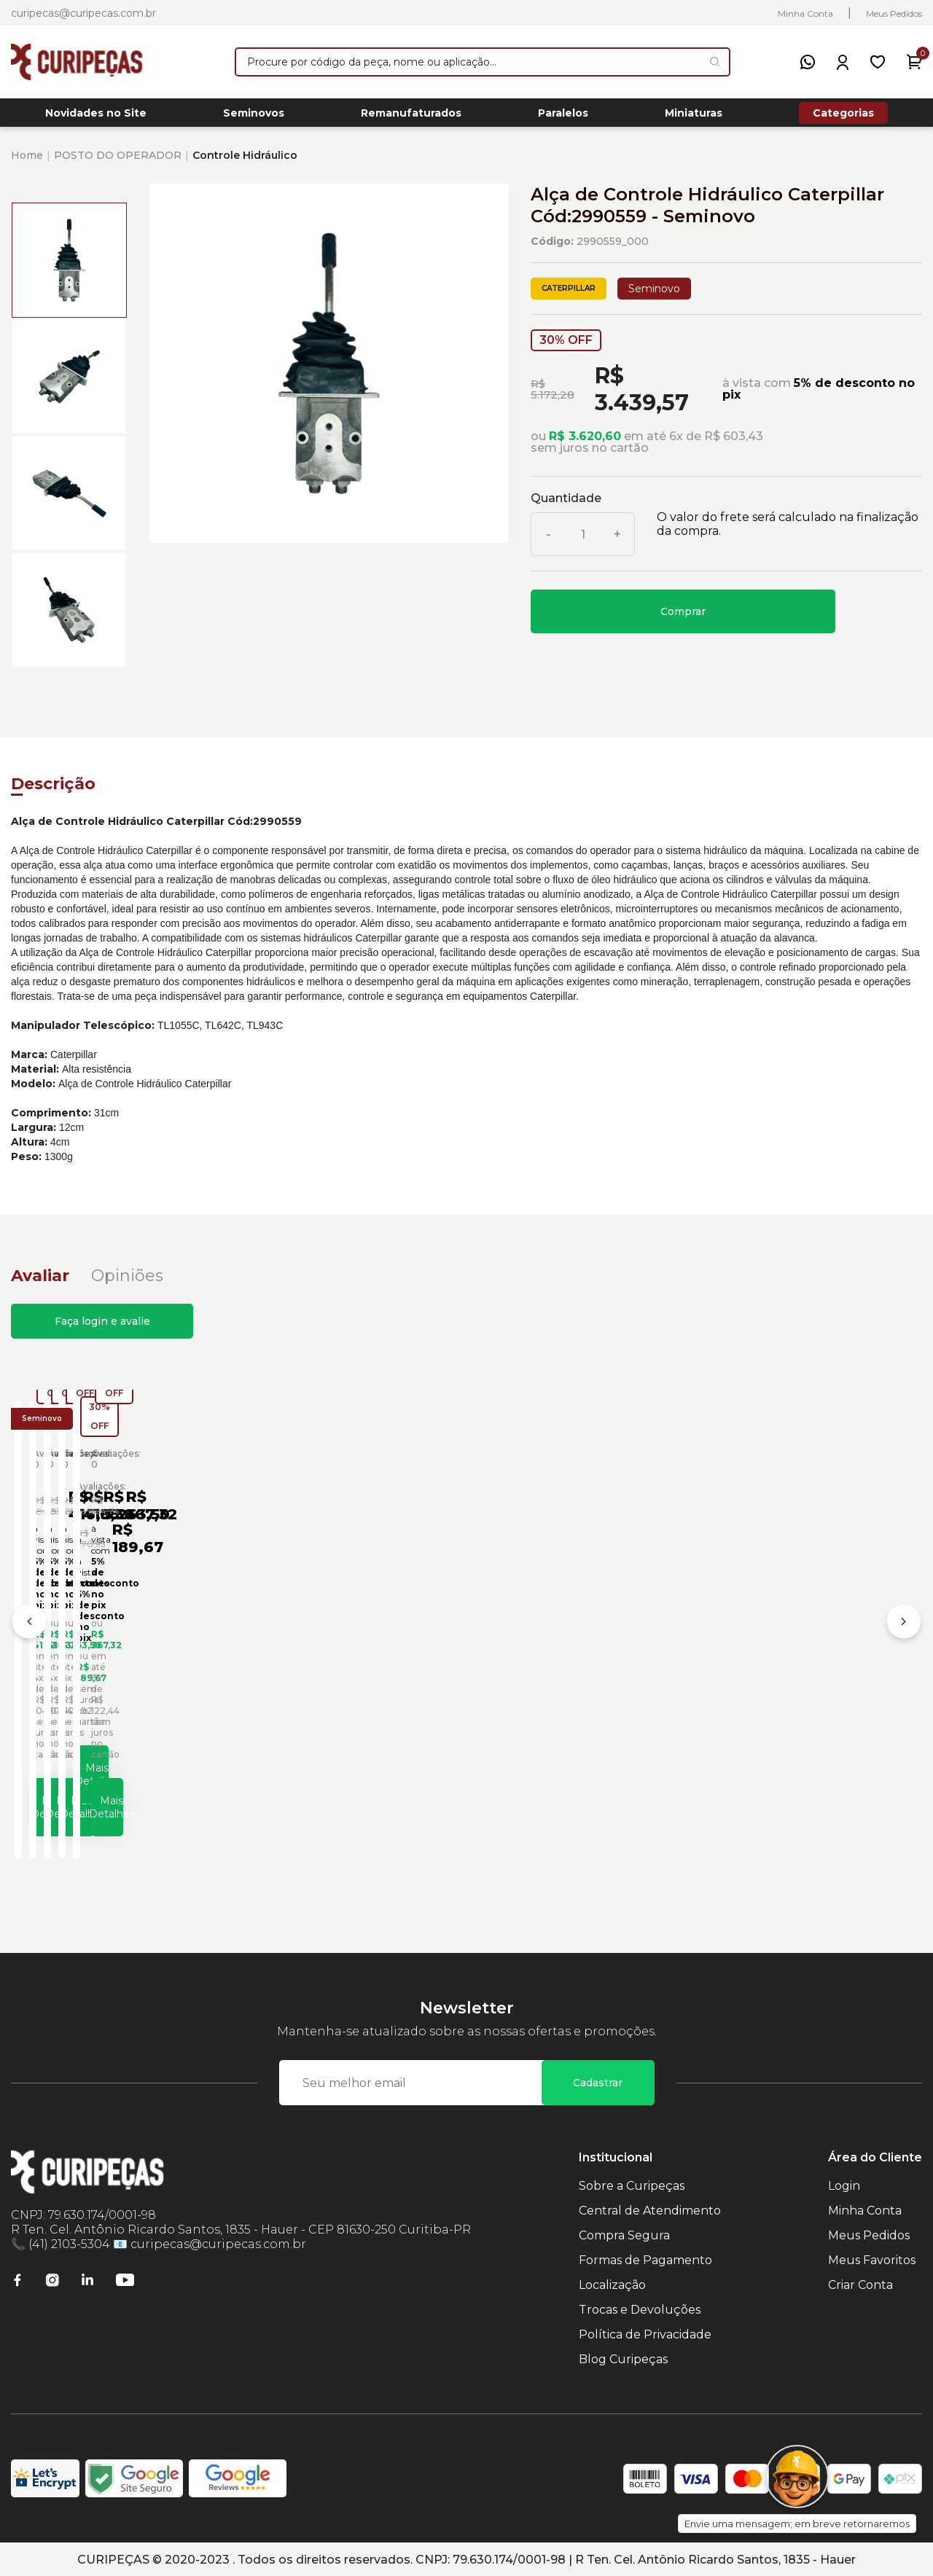 This screenshot has width=933, height=2576. What do you see at coordinates (860, 2283) in the screenshot?
I see `Criar Conta` at bounding box center [860, 2283].